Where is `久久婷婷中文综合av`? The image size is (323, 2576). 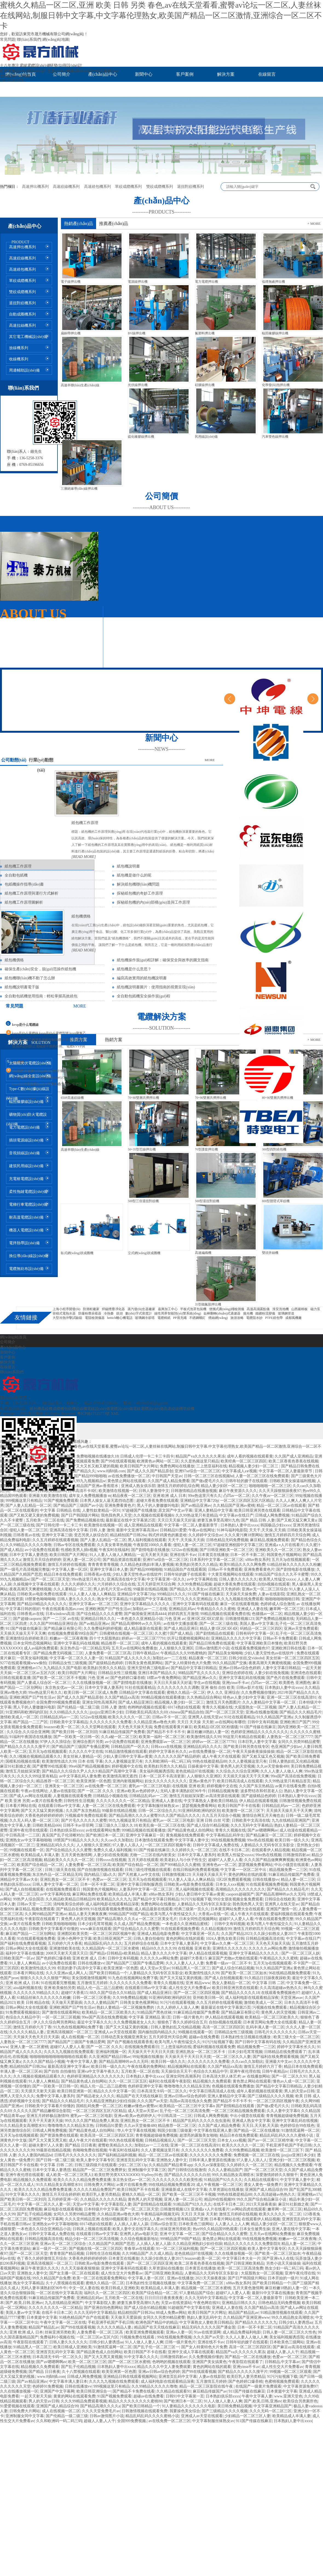 久久婷婷中文综合av is located at coordinates (205, 1535).